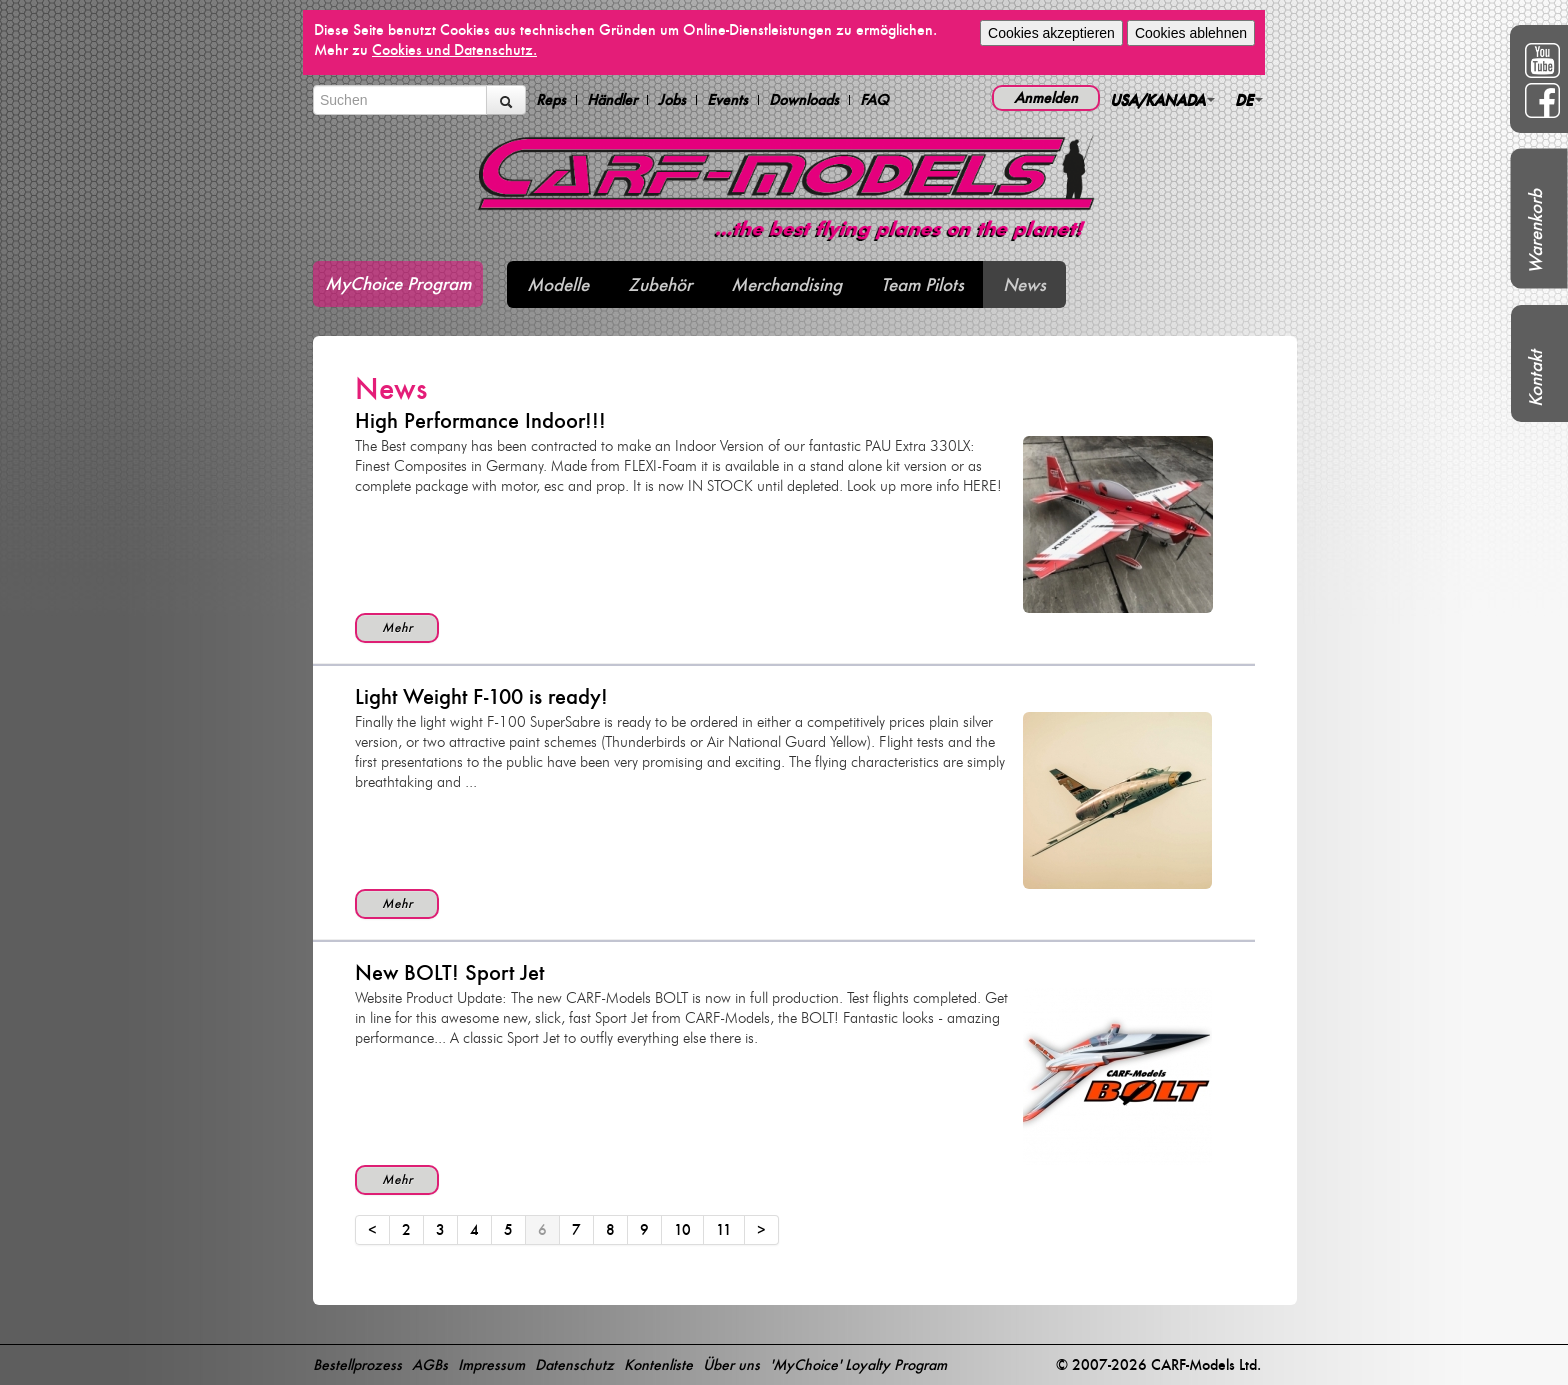 Image resolution: width=1568 pixels, height=1385 pixels. I want to click on AGBs, so click(430, 1364).